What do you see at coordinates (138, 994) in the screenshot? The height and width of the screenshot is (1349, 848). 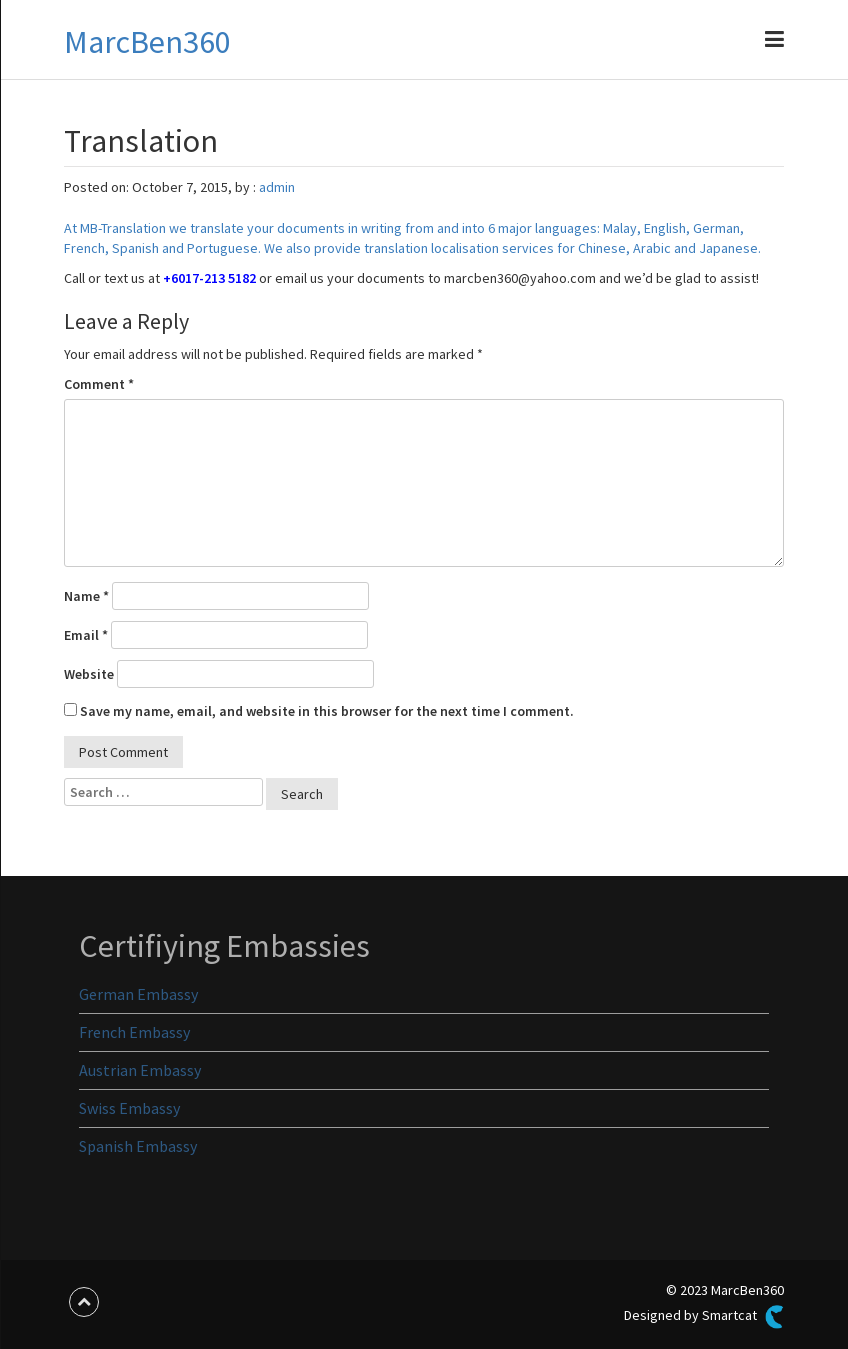 I see `German Embassy` at bounding box center [138, 994].